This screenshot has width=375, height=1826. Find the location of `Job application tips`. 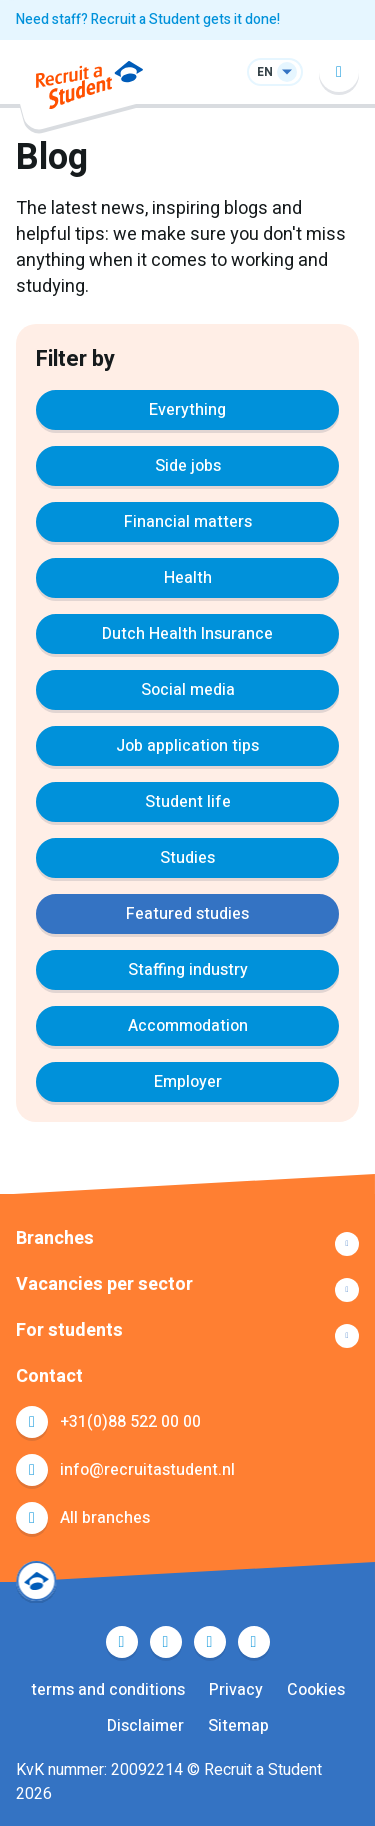

Job application tips is located at coordinates (187, 746).